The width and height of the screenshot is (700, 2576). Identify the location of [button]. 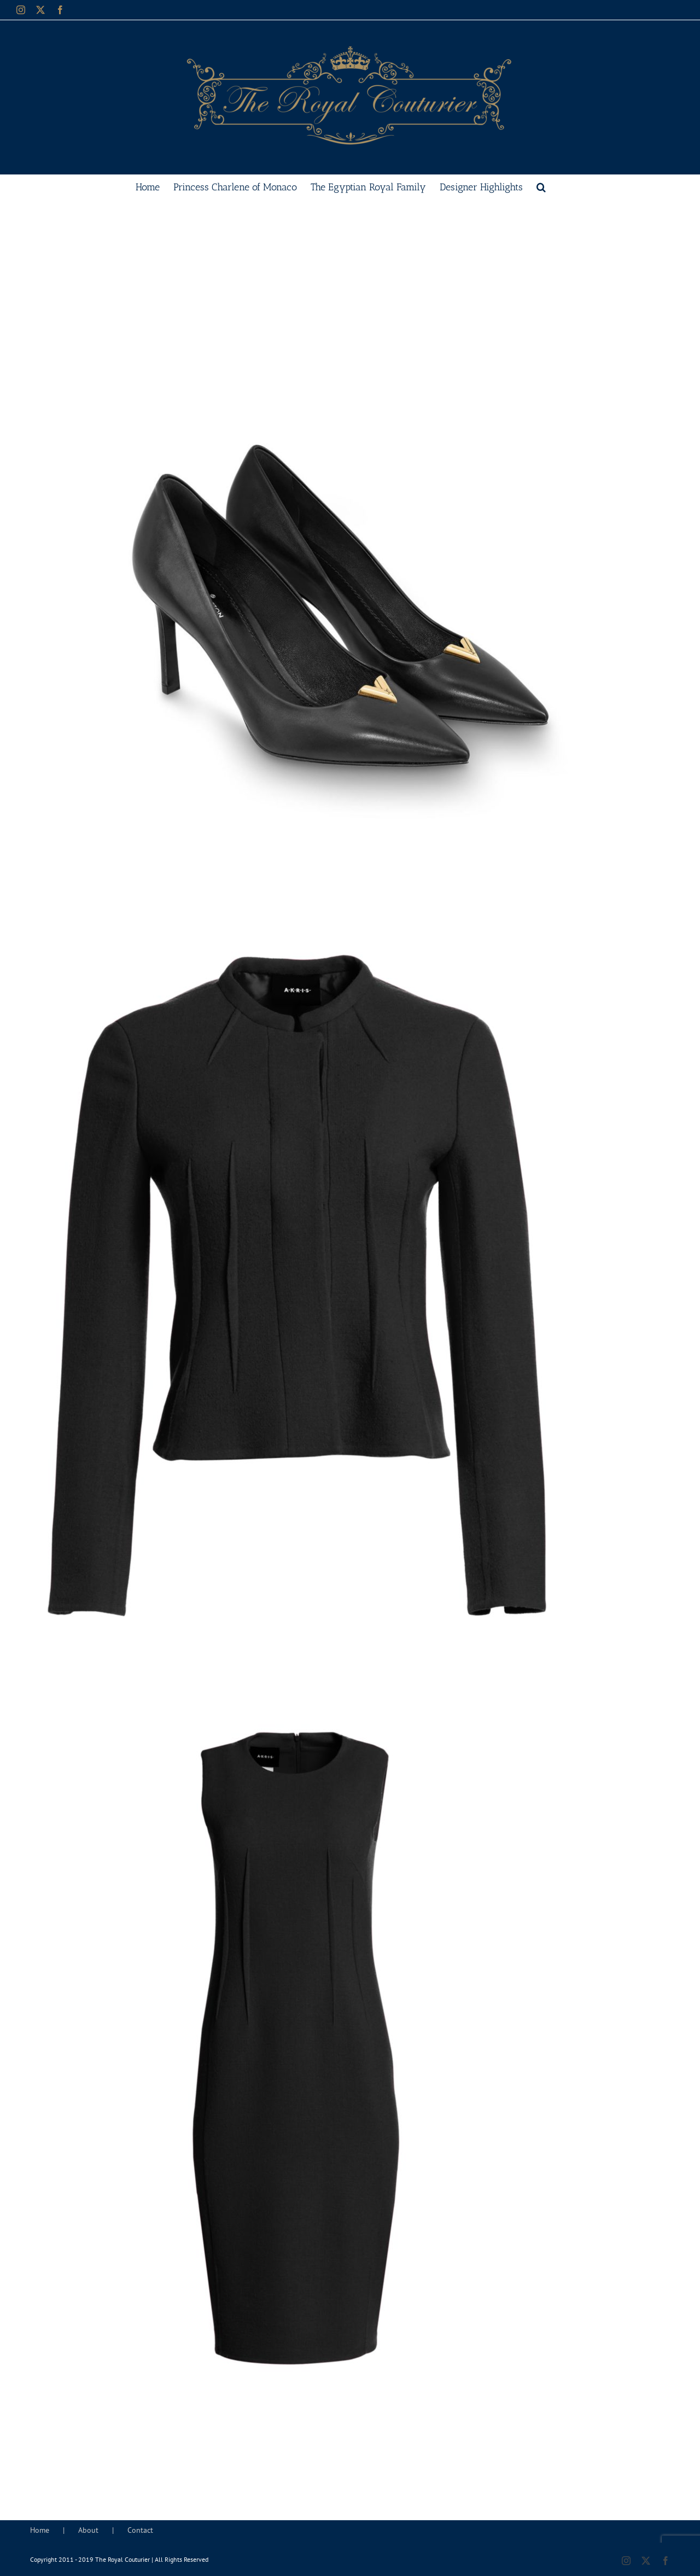
(541, 186).